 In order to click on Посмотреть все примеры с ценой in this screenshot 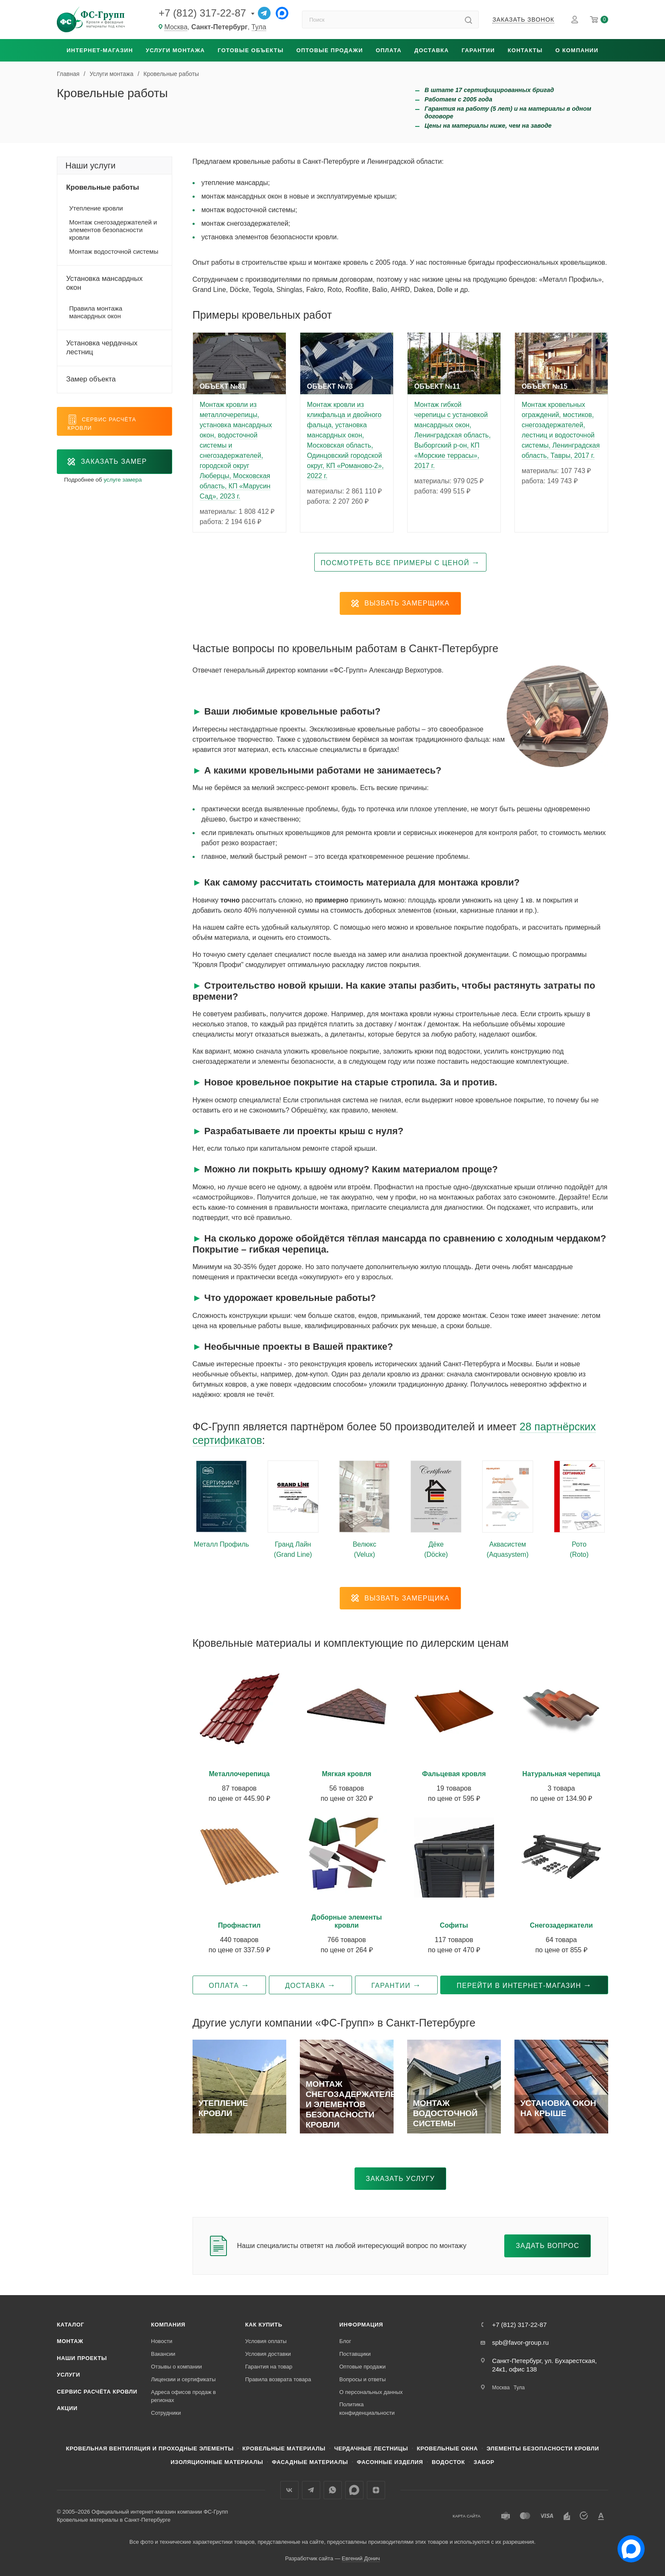, I will do `click(395, 562)`.